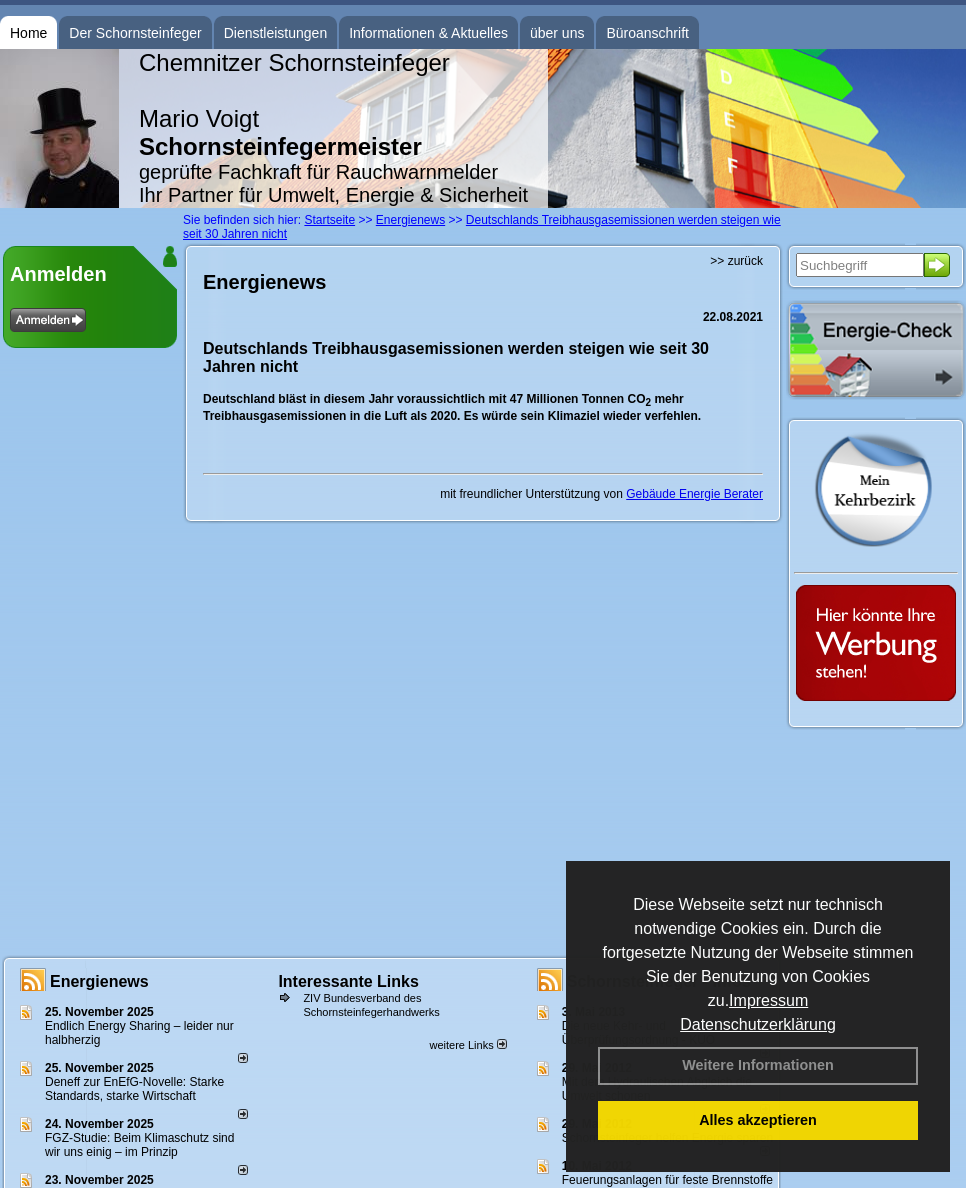  I want to click on Feuerungsanlagen für feste Brennstoffe, so click(667, 1180).